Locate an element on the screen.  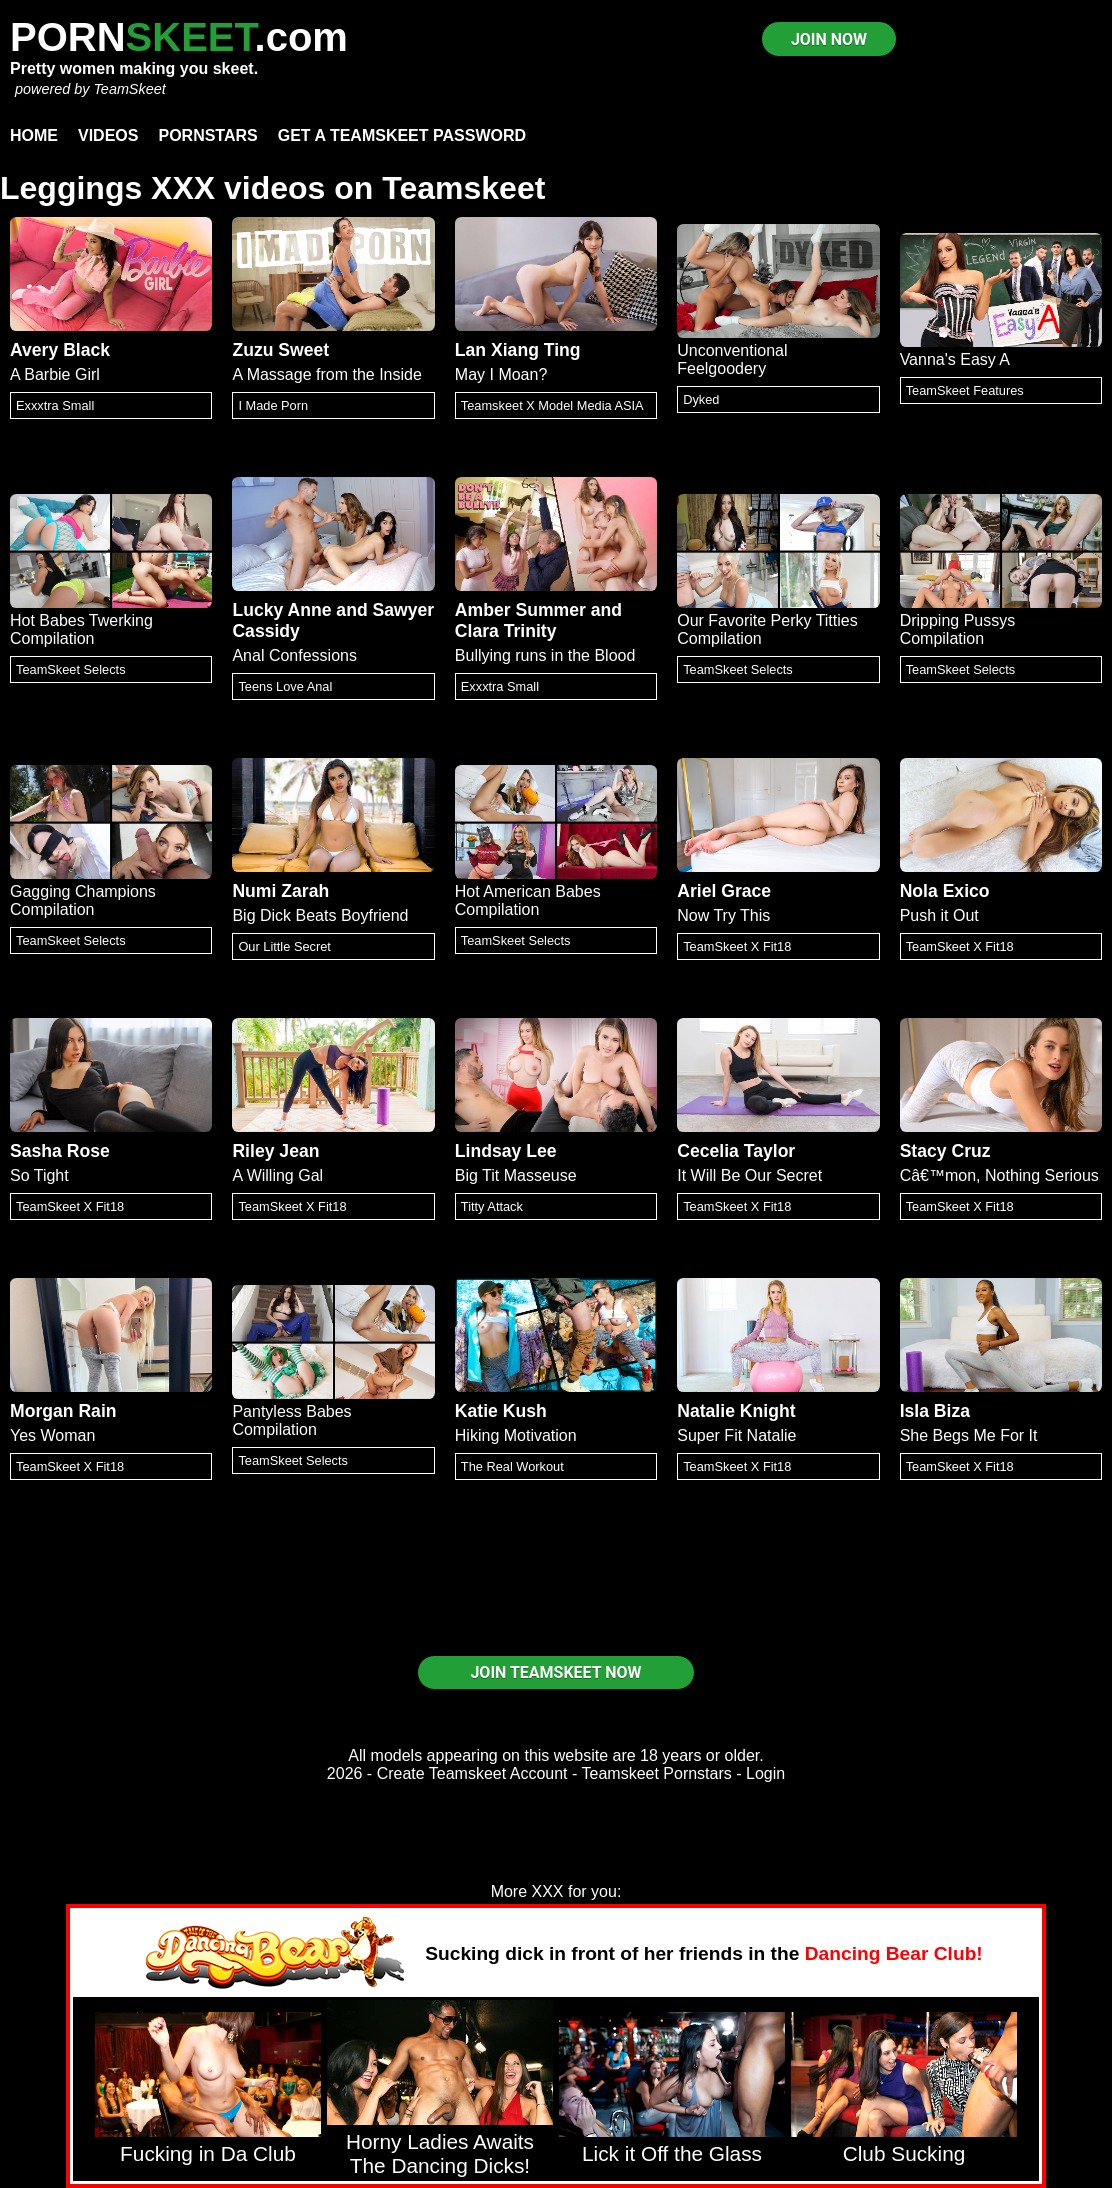
It Will Be Our Secret is located at coordinates (749, 1175).